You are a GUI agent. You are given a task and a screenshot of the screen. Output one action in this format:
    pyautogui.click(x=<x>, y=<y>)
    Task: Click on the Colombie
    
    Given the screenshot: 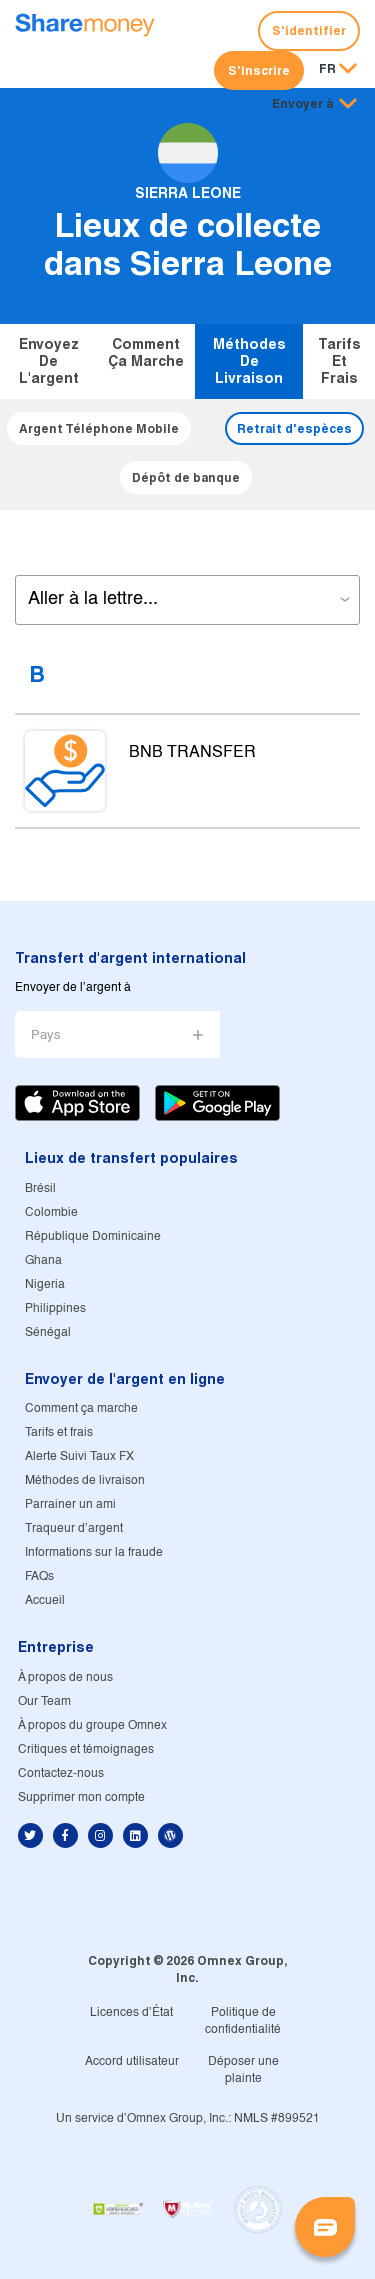 What is the action you would take?
    pyautogui.click(x=51, y=1212)
    